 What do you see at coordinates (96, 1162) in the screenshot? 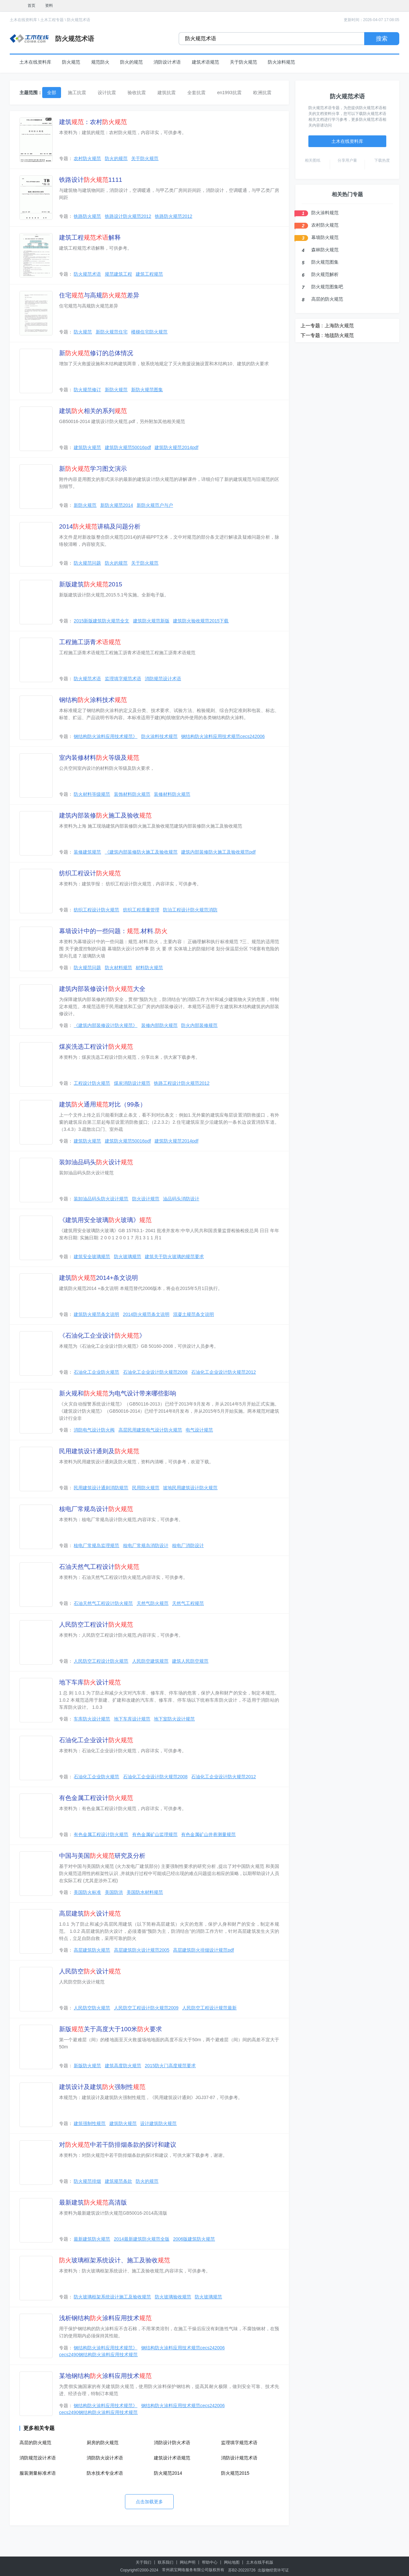
I see `装卸油品码头设计` at bounding box center [96, 1162].